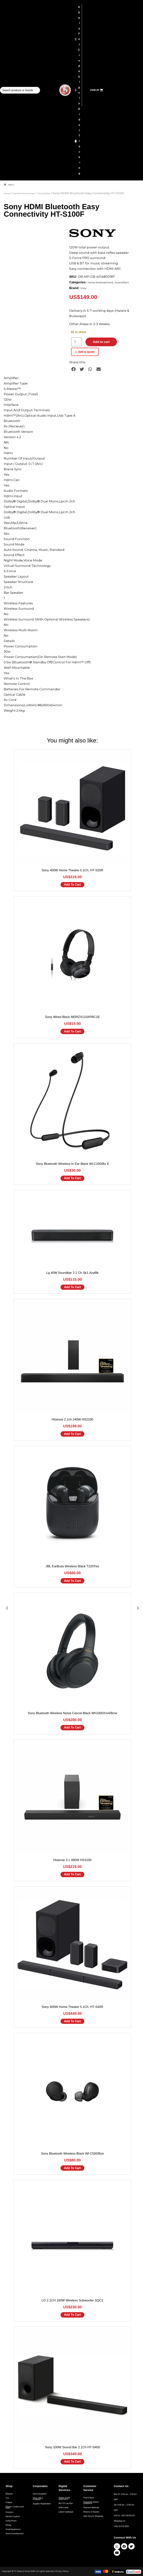 The width and height of the screenshot is (143, 2576). I want to click on Add to cart [Add to cart: “Lg 40W Soundbar 2.1 Ch Sk1.Azafllk”], so click(72, 1287).